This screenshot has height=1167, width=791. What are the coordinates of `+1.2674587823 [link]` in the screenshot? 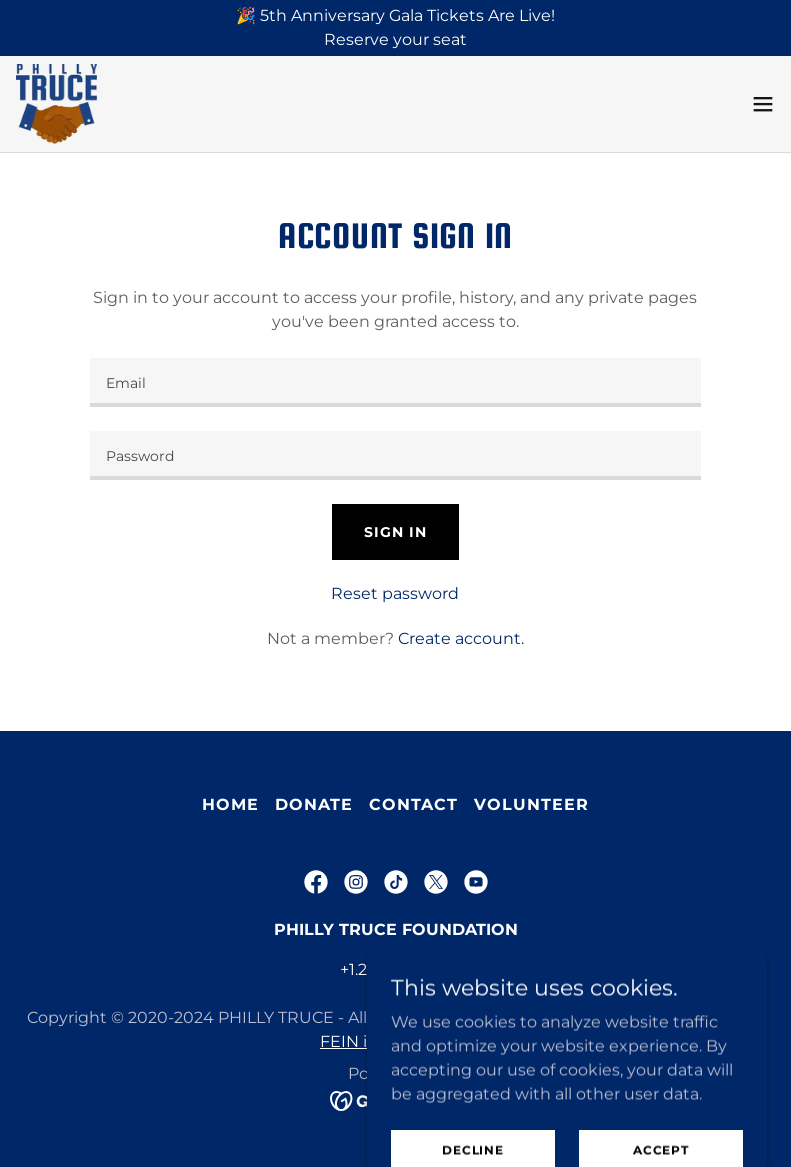 It's located at (396, 969).